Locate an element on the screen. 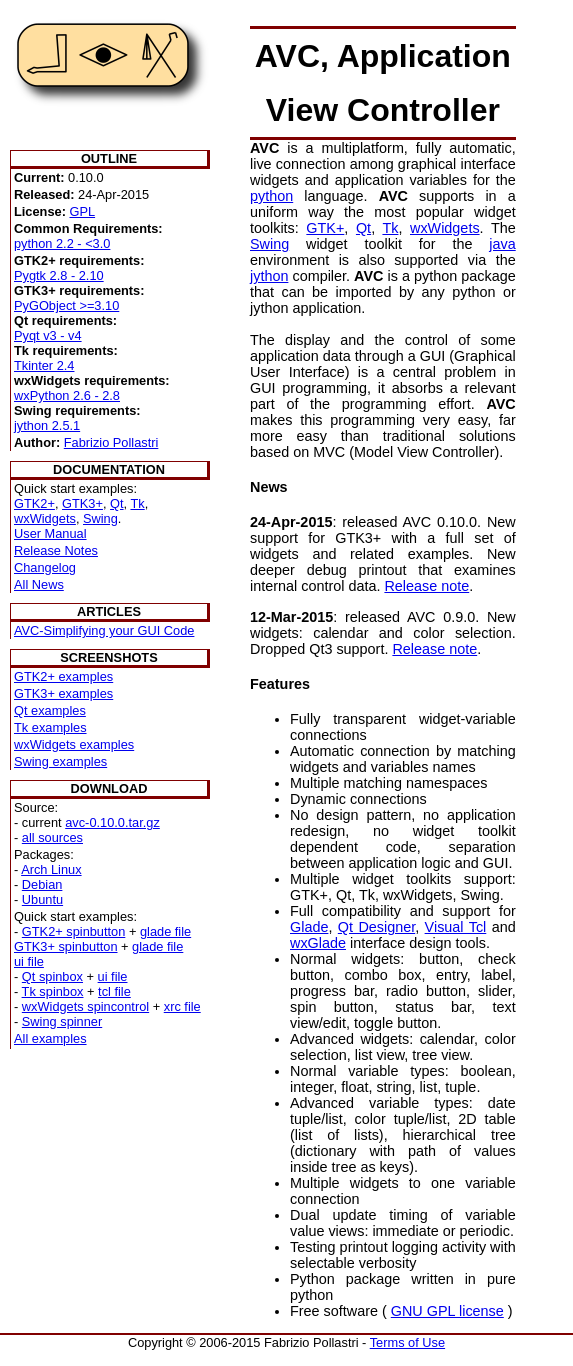 Image resolution: width=573 pixels, height=1366 pixels. all sources is located at coordinates (52, 837).